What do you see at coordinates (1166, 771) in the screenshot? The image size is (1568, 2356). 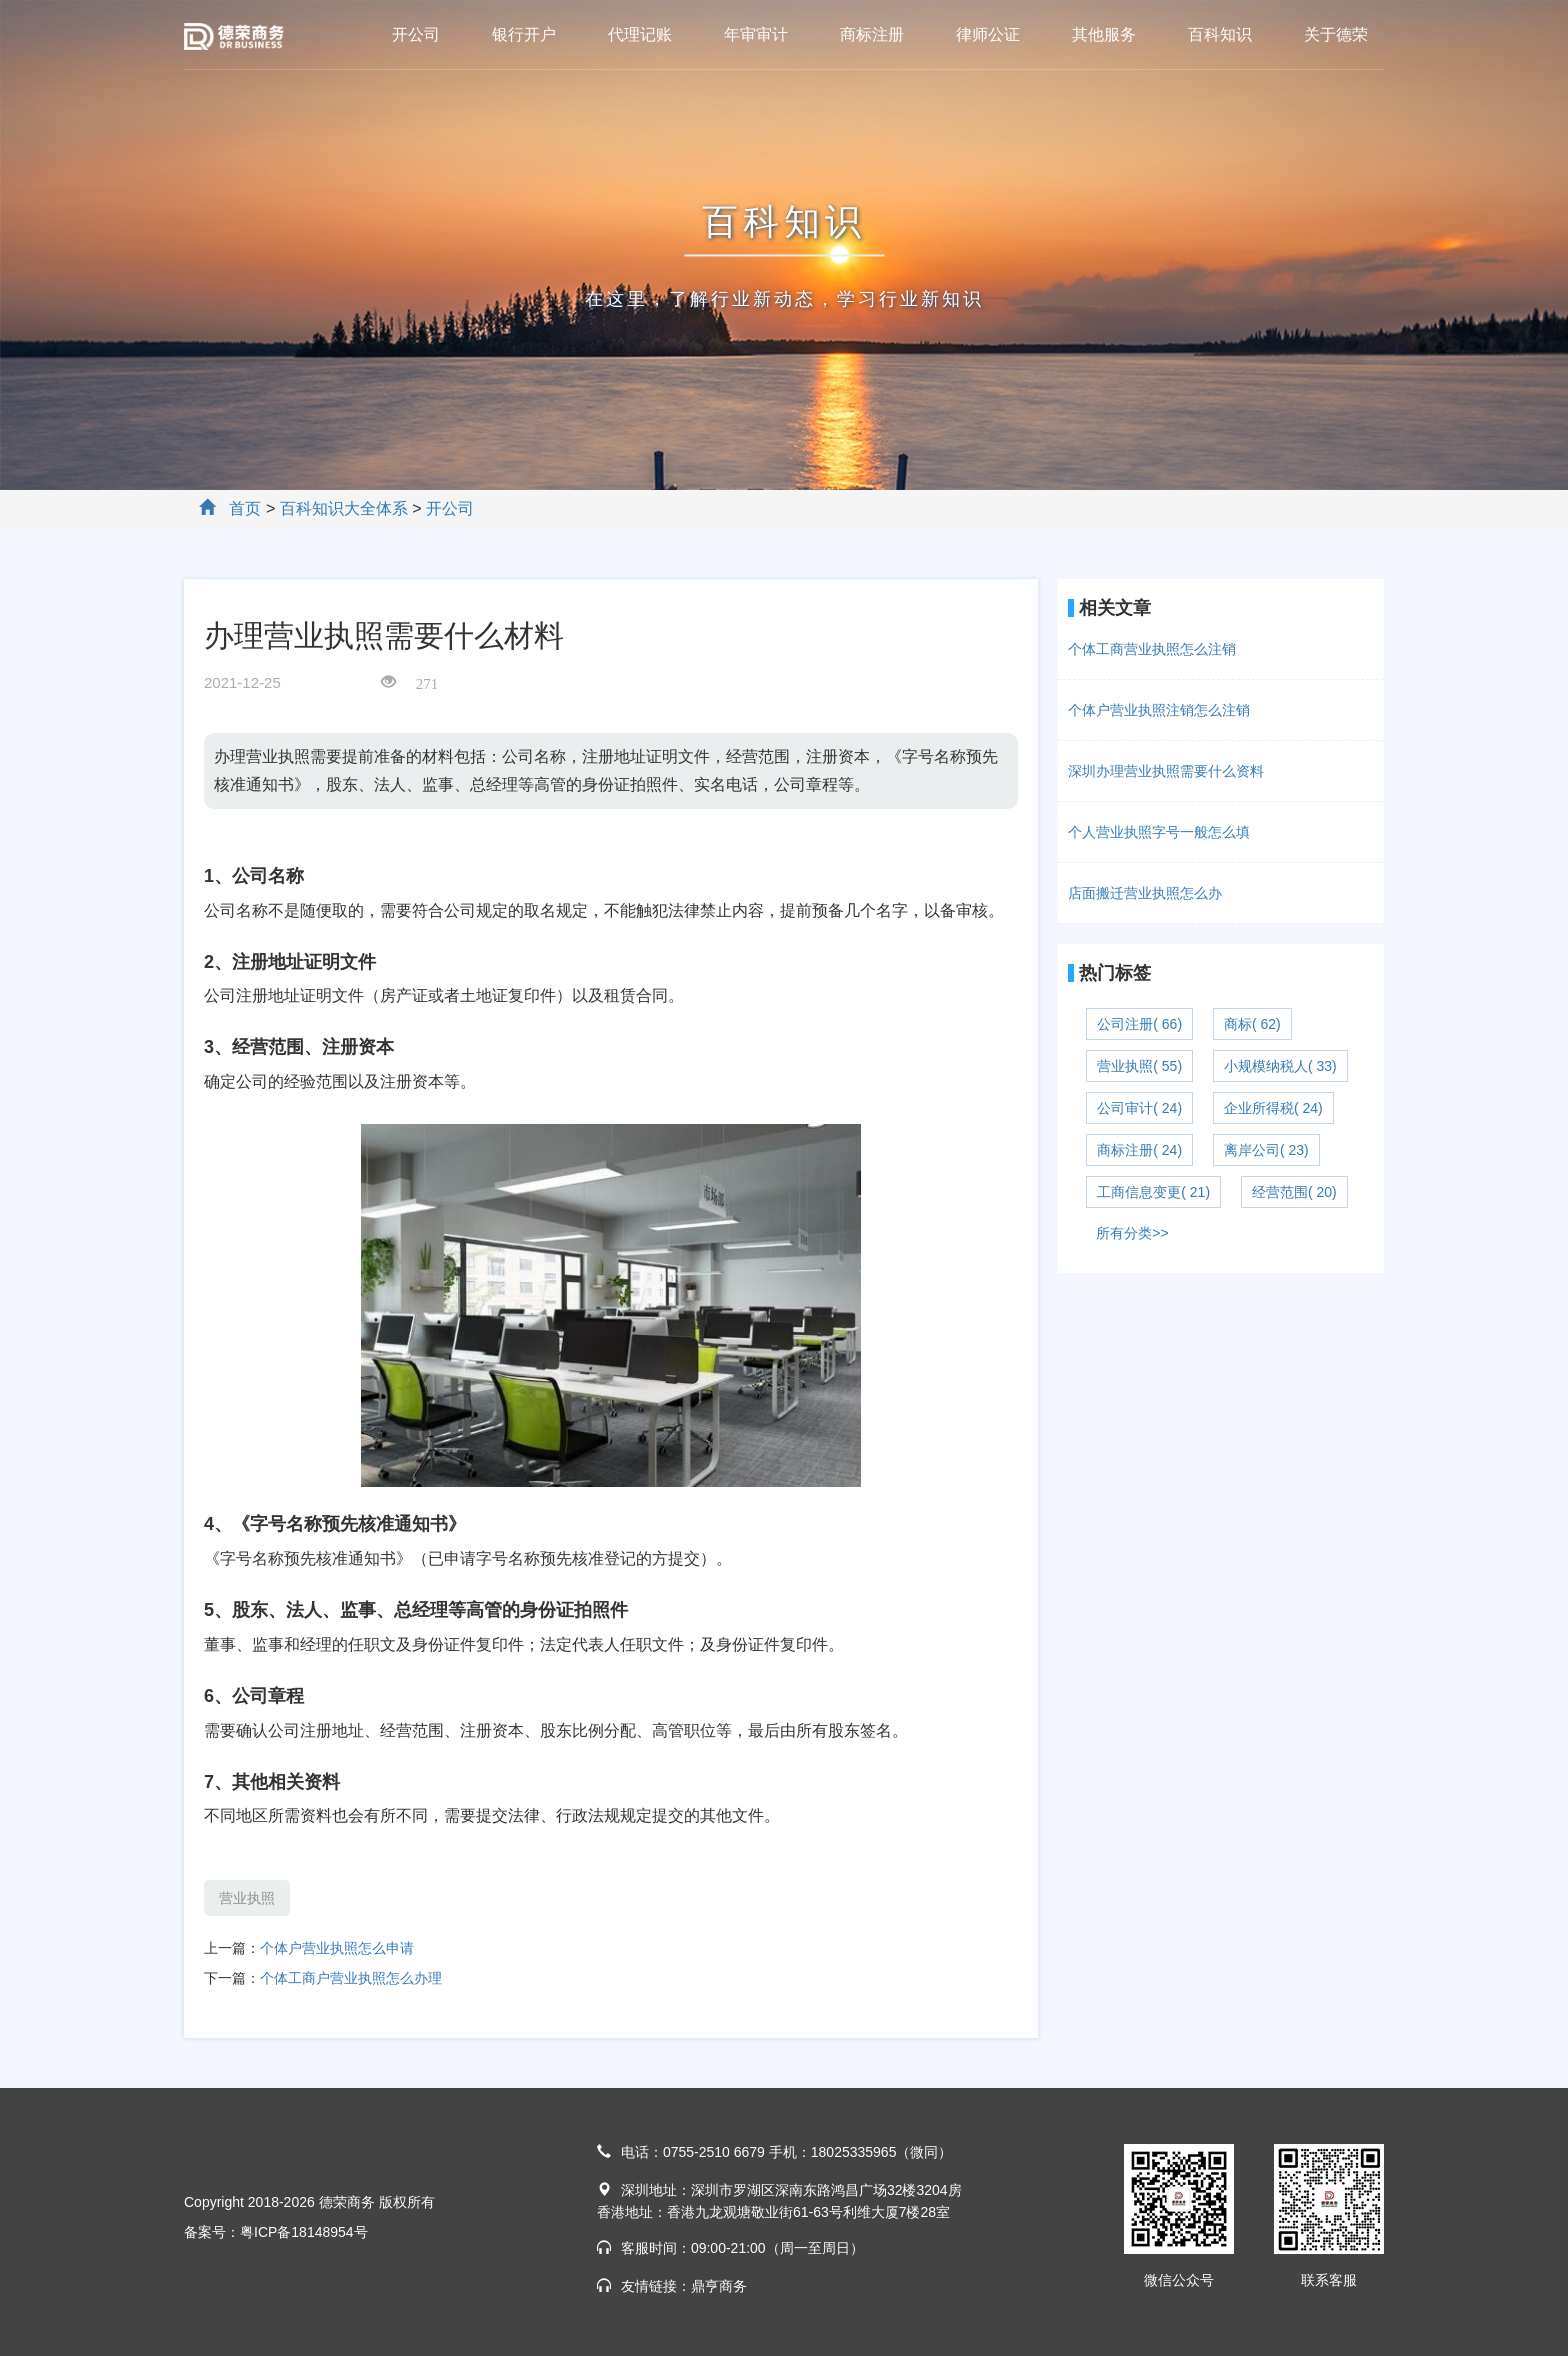 I see `深圳办理营业执照需要什么资料` at bounding box center [1166, 771].